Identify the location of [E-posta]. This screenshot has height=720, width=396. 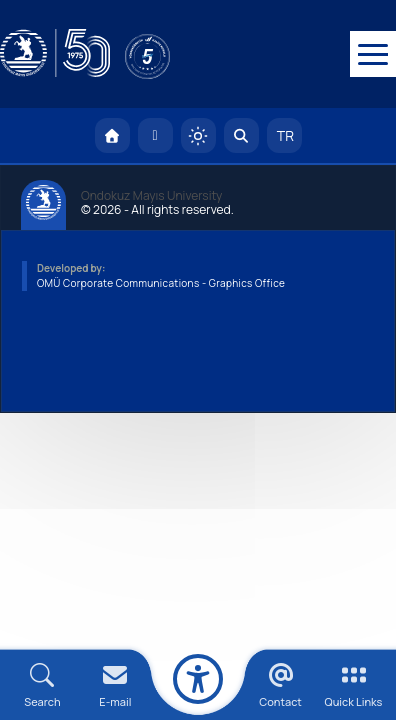
(155, 137).